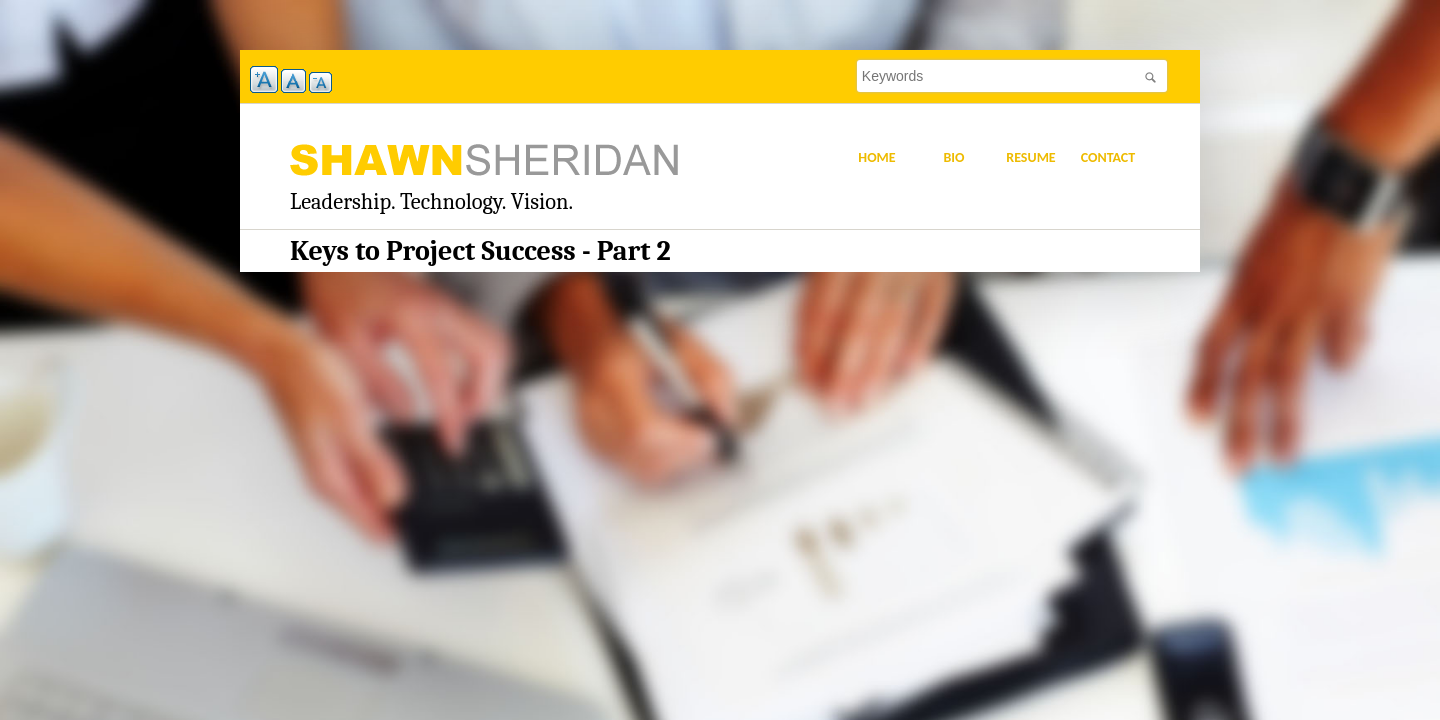  Describe the element at coordinates (1108, 157) in the screenshot. I see `Contact` at that location.